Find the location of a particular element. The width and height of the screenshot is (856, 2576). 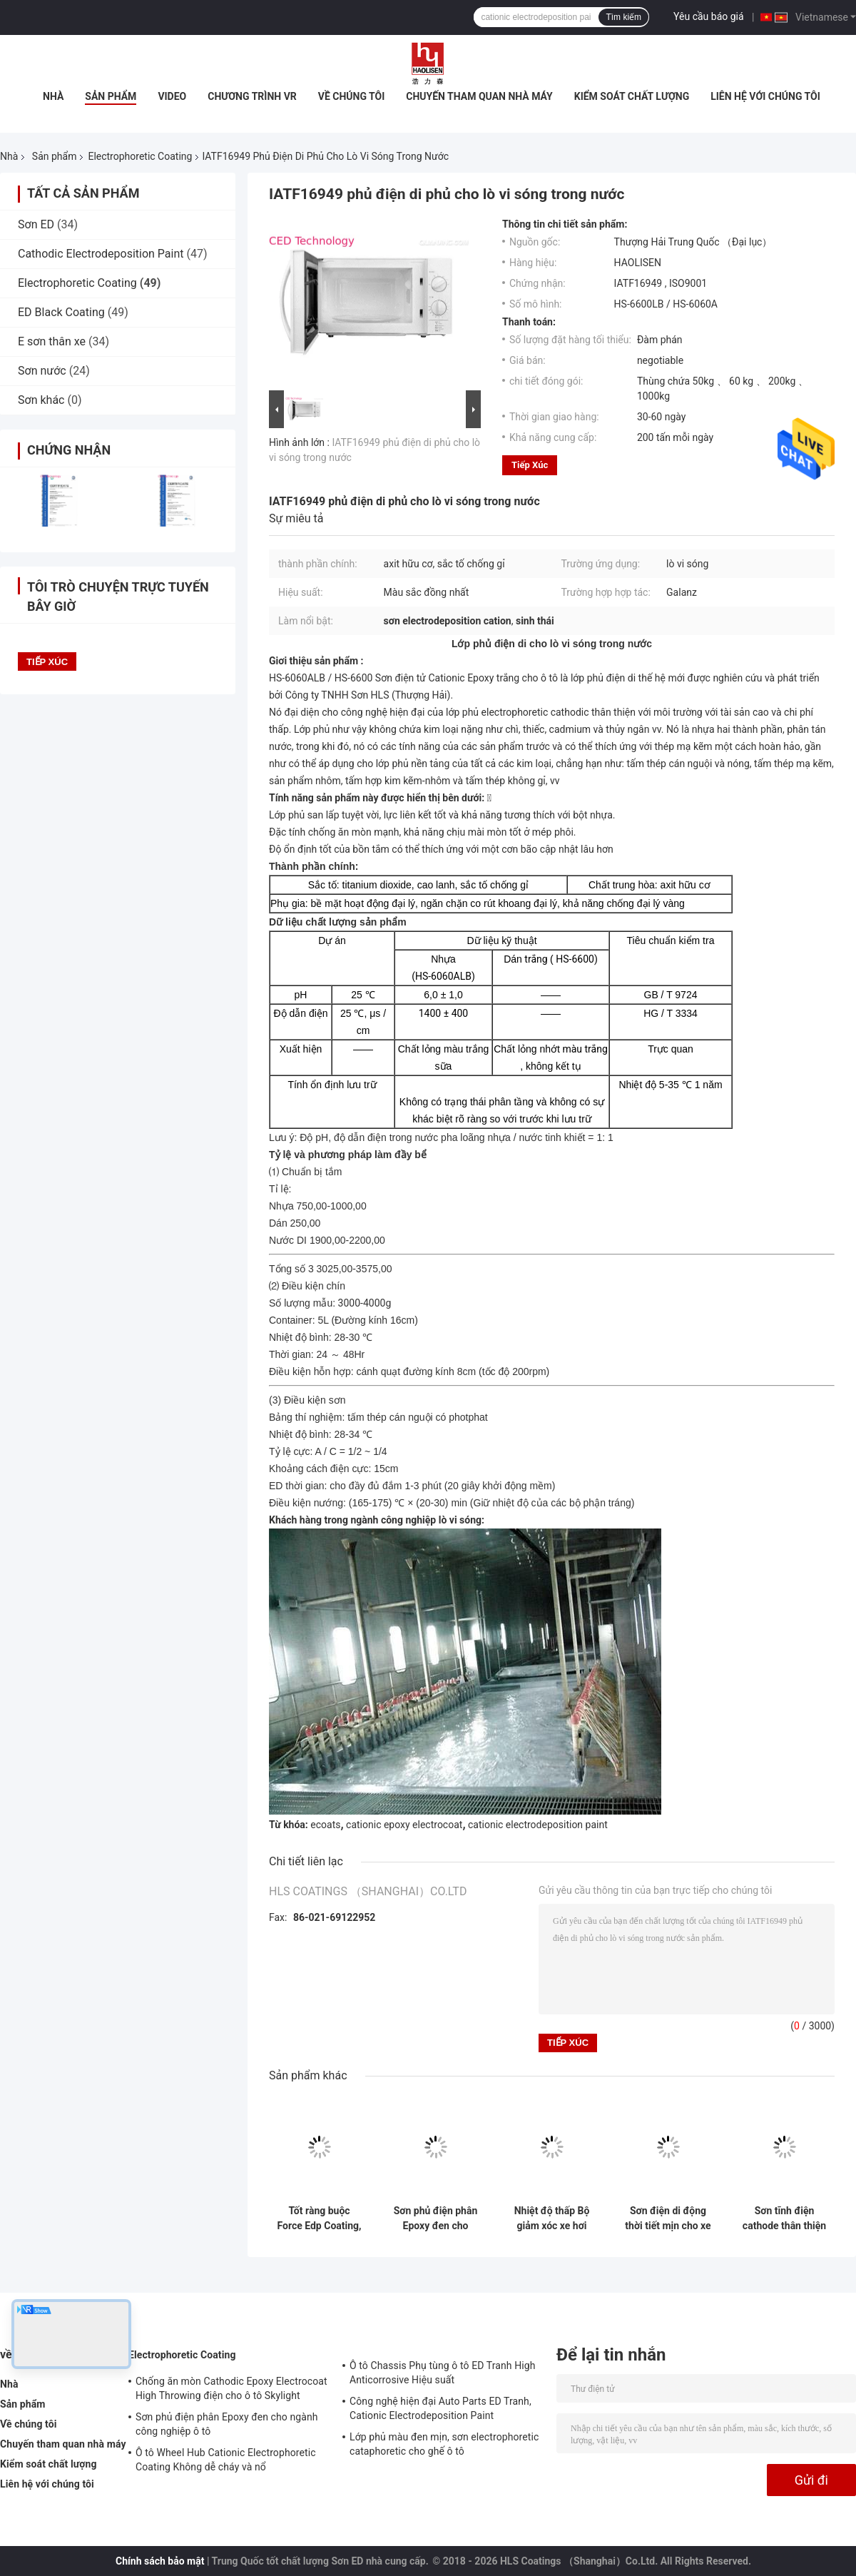

Sơn tĩnh điện cathode thân thiện với môi trường ISO9001 cho tủ lạnh is located at coordinates (784, 2218).